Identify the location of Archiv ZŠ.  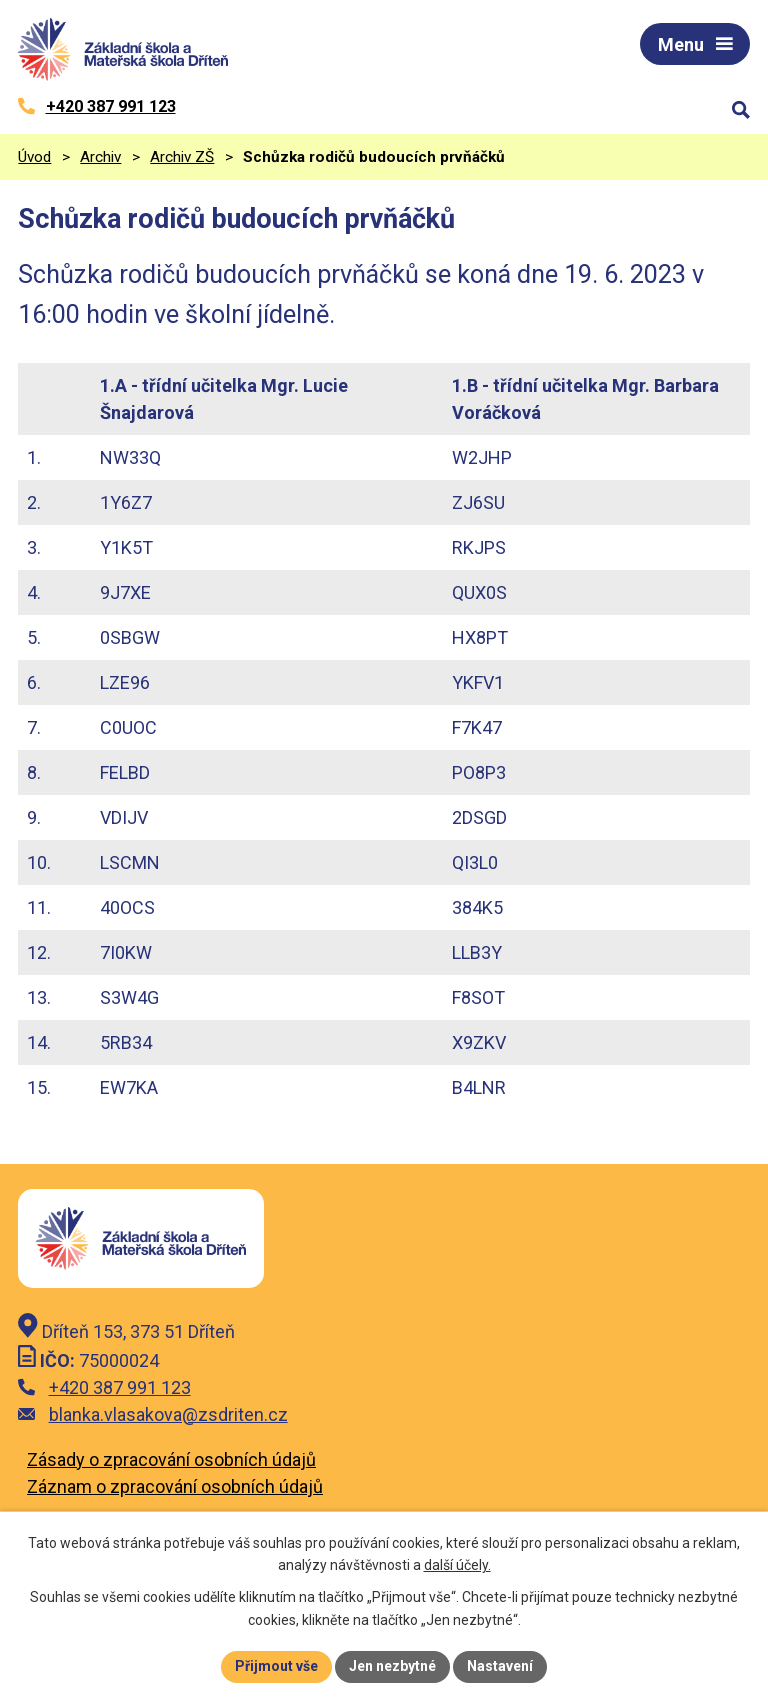
(182, 157).